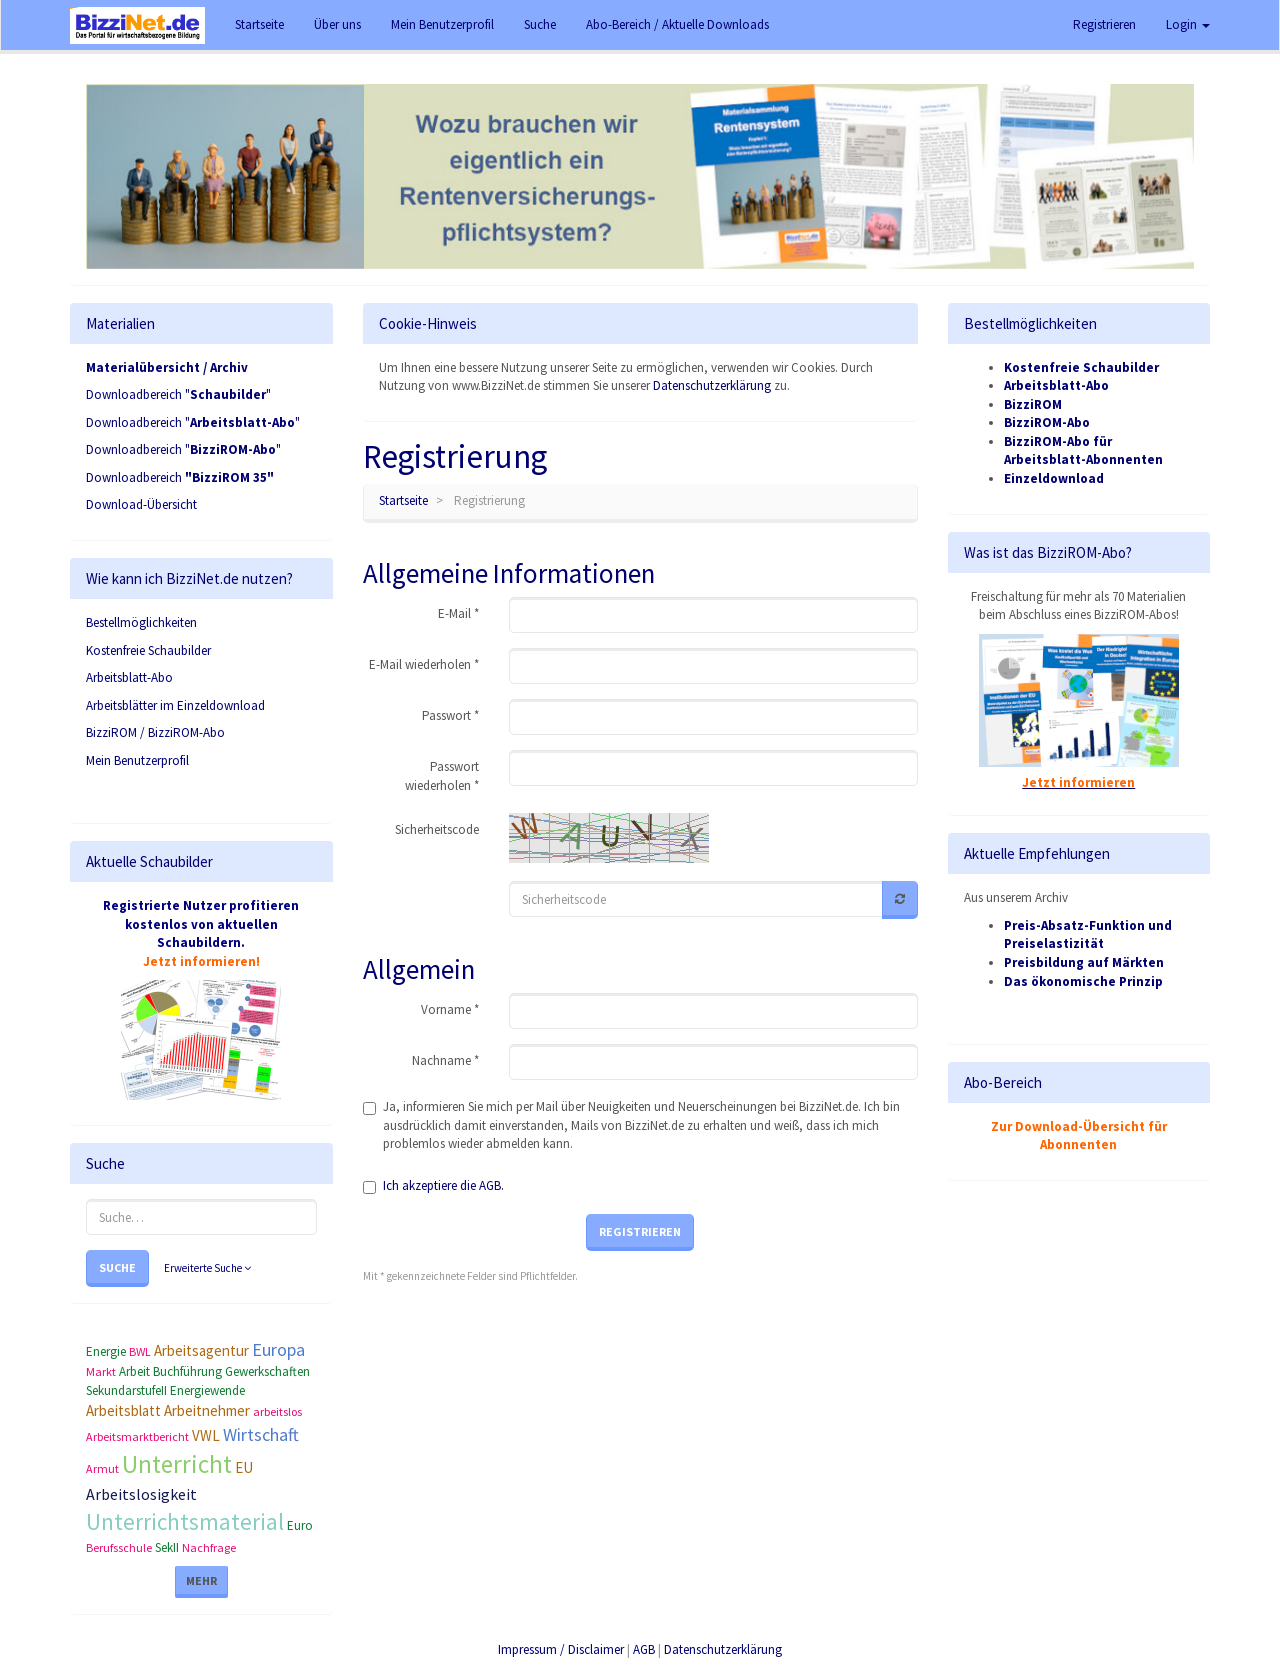  I want to click on EU, so click(244, 1467).